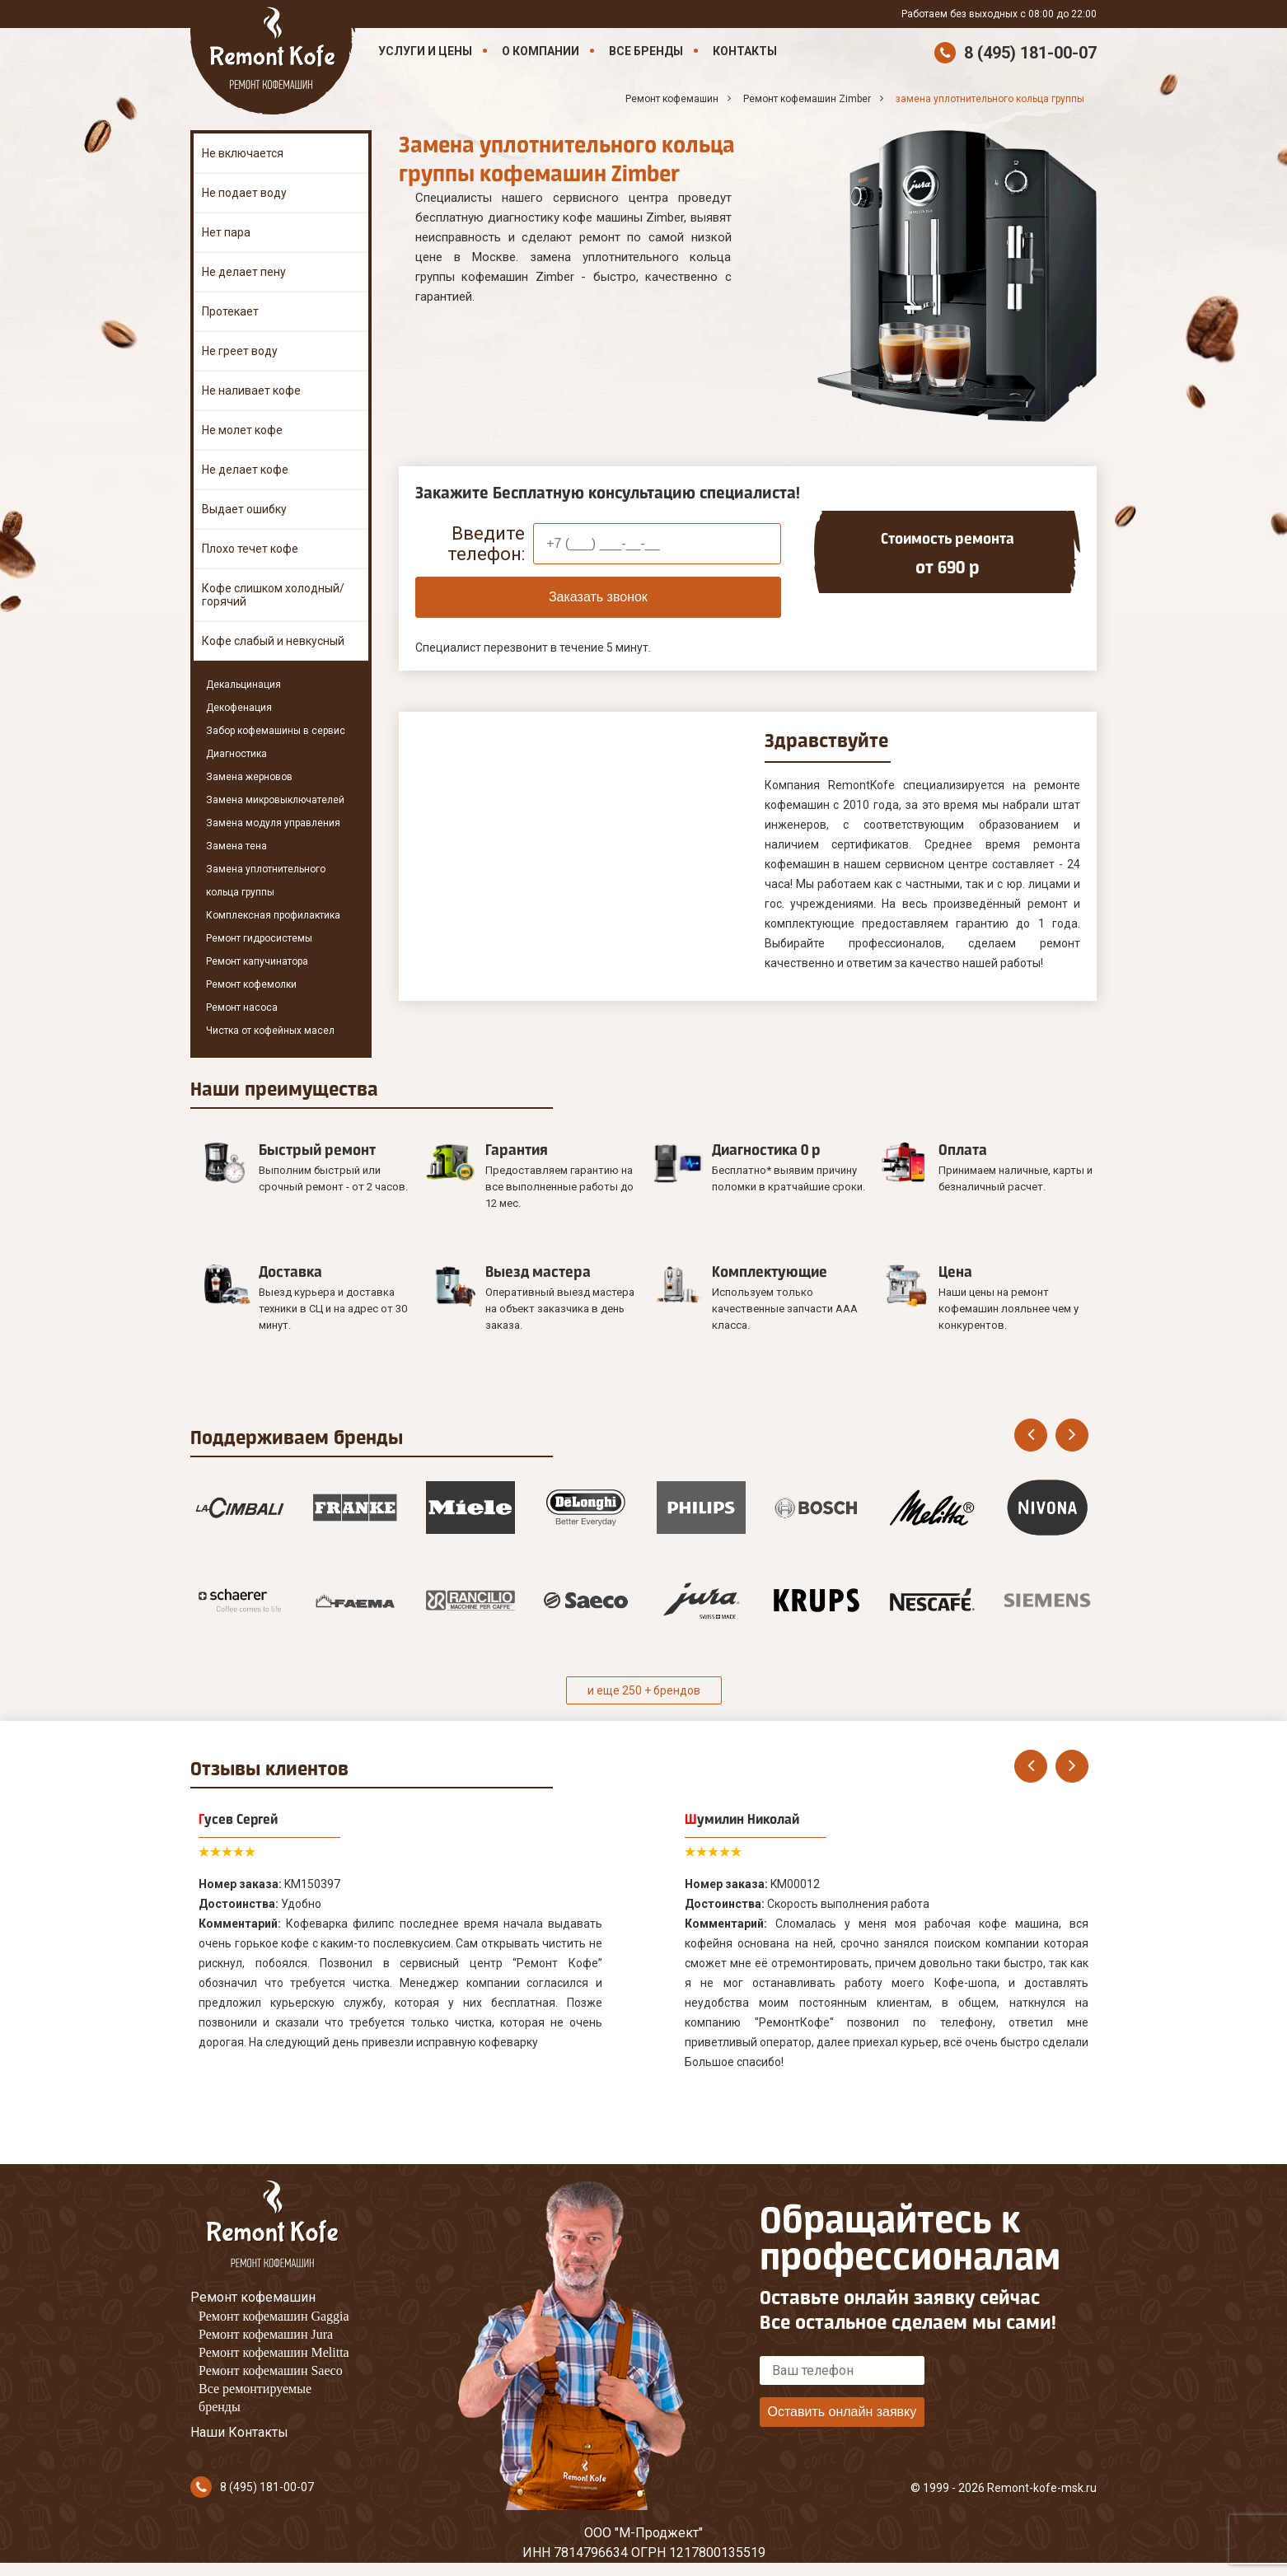  I want to click on Не включается, so click(242, 153).